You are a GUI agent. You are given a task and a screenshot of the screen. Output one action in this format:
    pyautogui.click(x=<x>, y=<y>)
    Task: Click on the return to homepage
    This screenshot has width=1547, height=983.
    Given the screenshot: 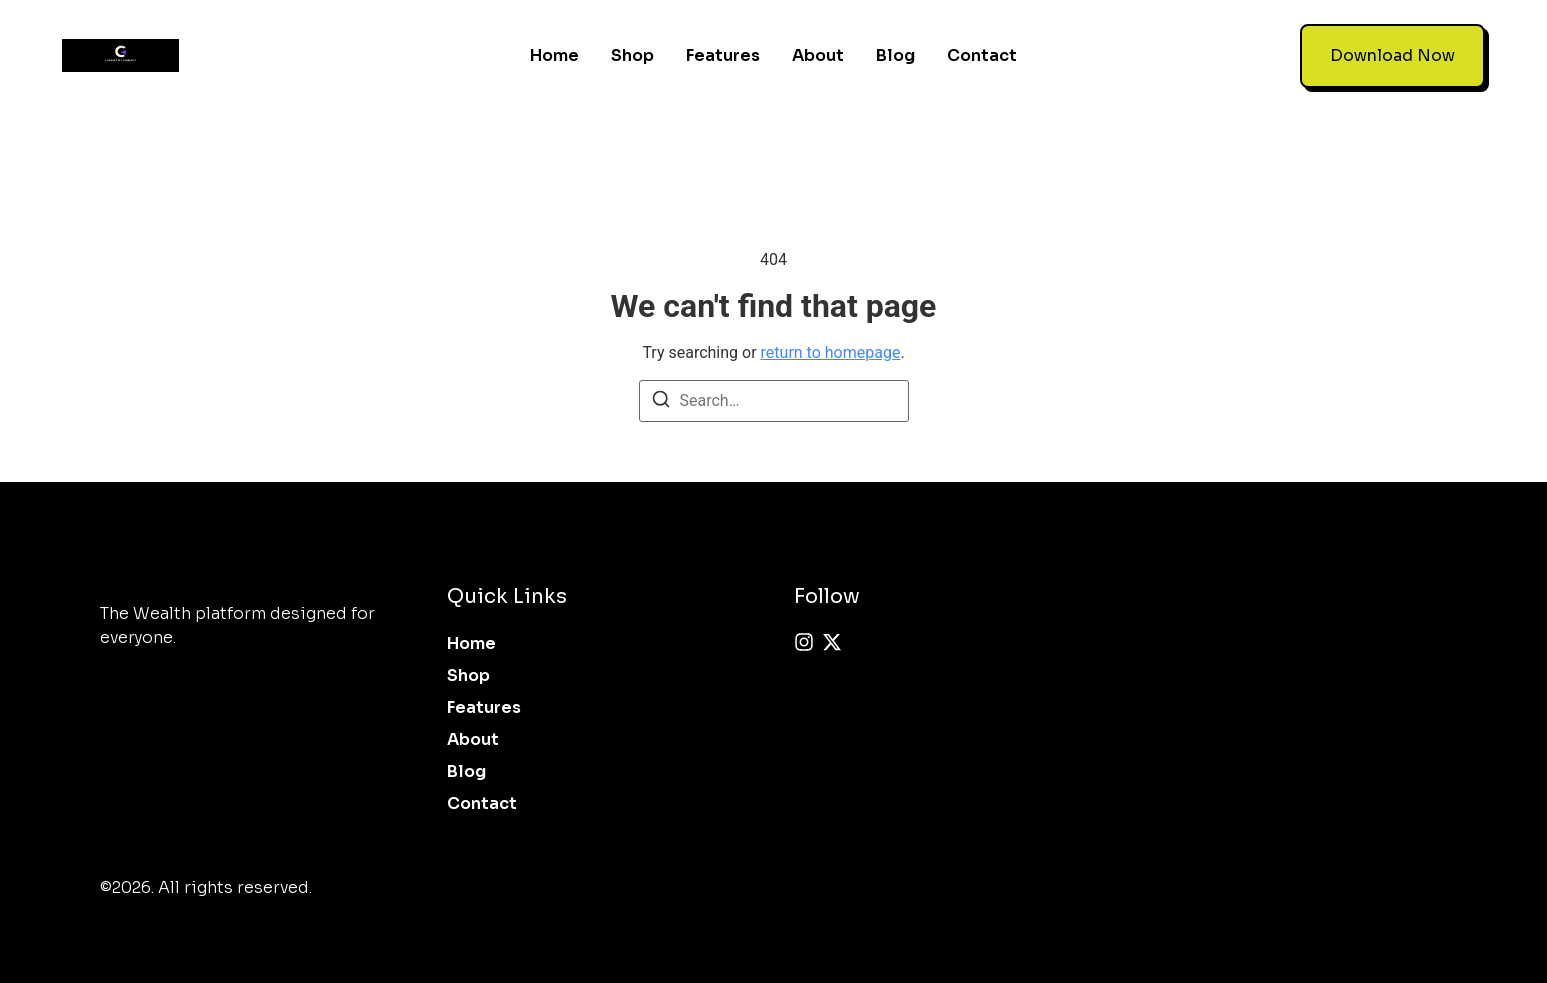 What is the action you would take?
    pyautogui.click(x=831, y=336)
    